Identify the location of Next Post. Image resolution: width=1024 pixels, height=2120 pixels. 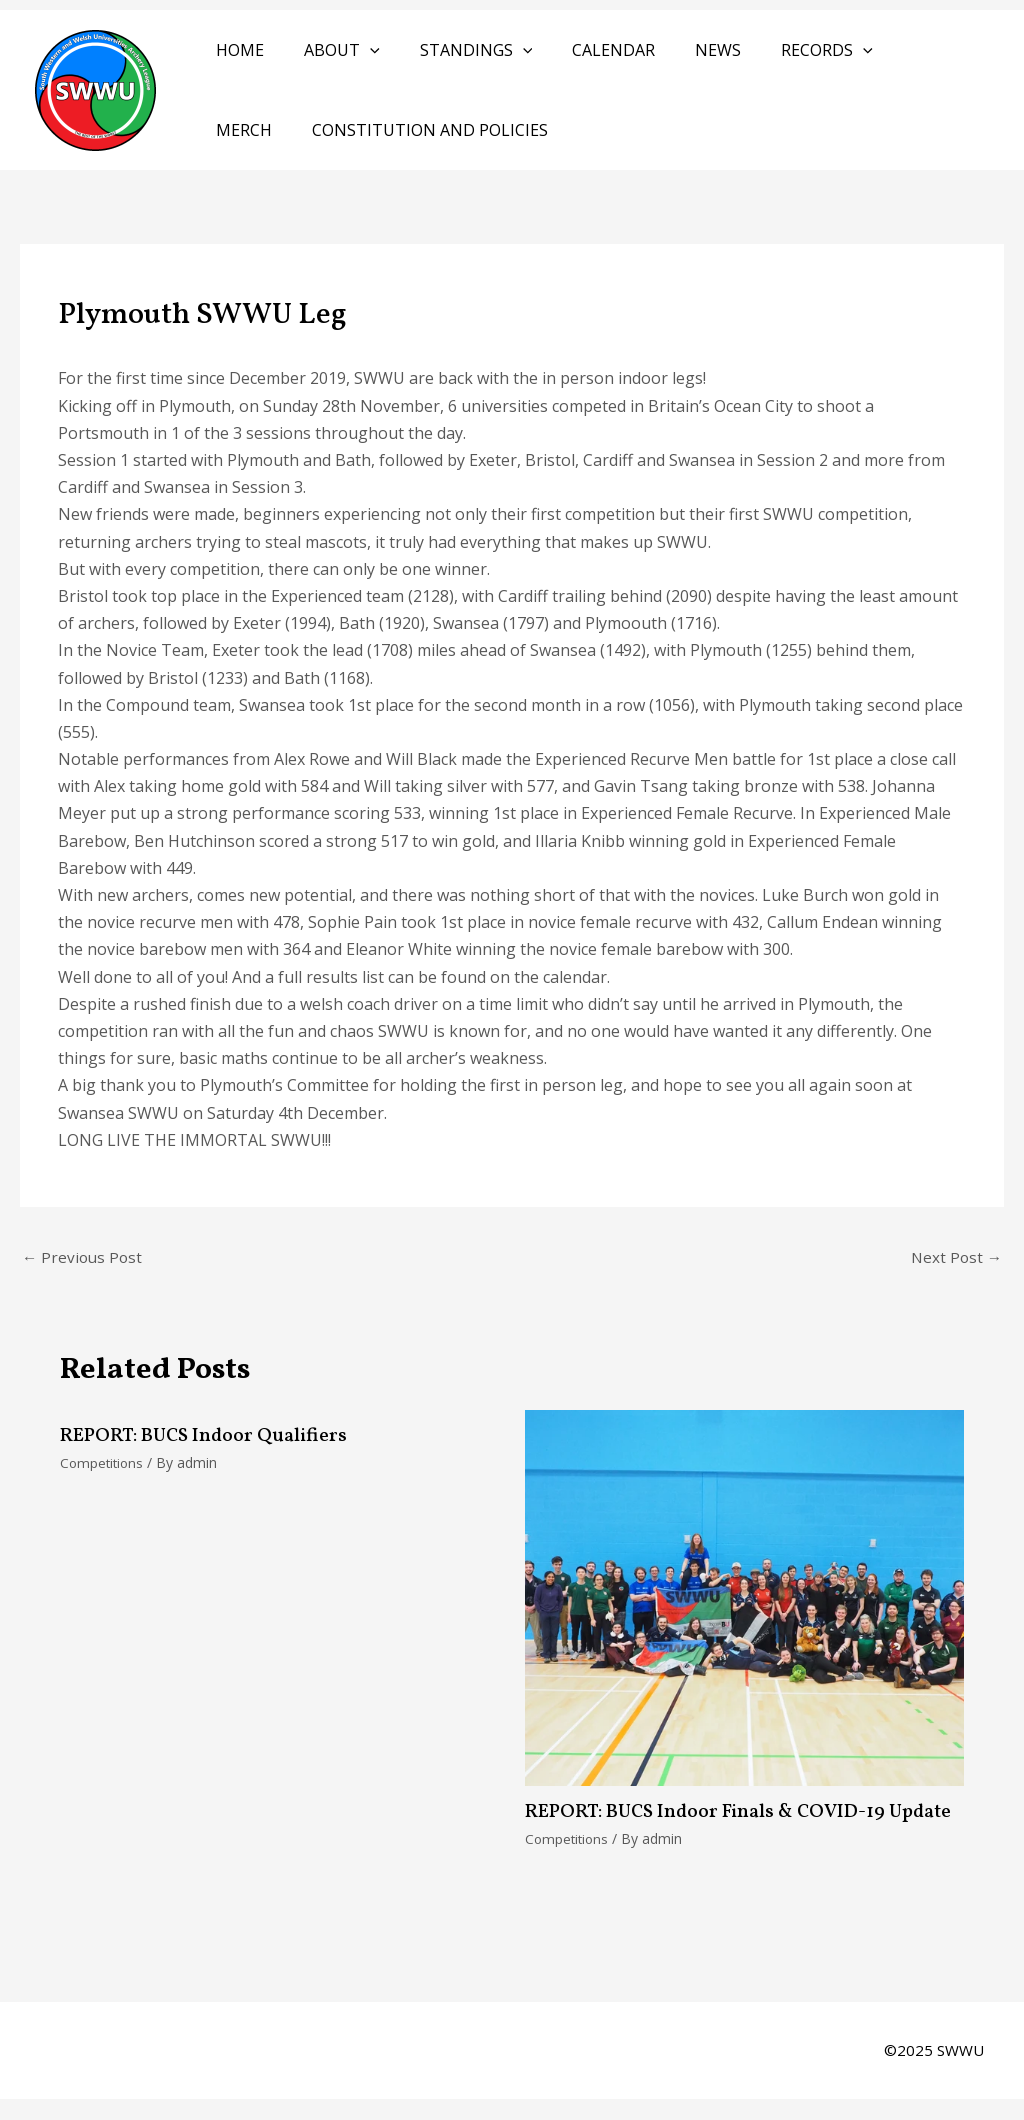
(955, 1258).